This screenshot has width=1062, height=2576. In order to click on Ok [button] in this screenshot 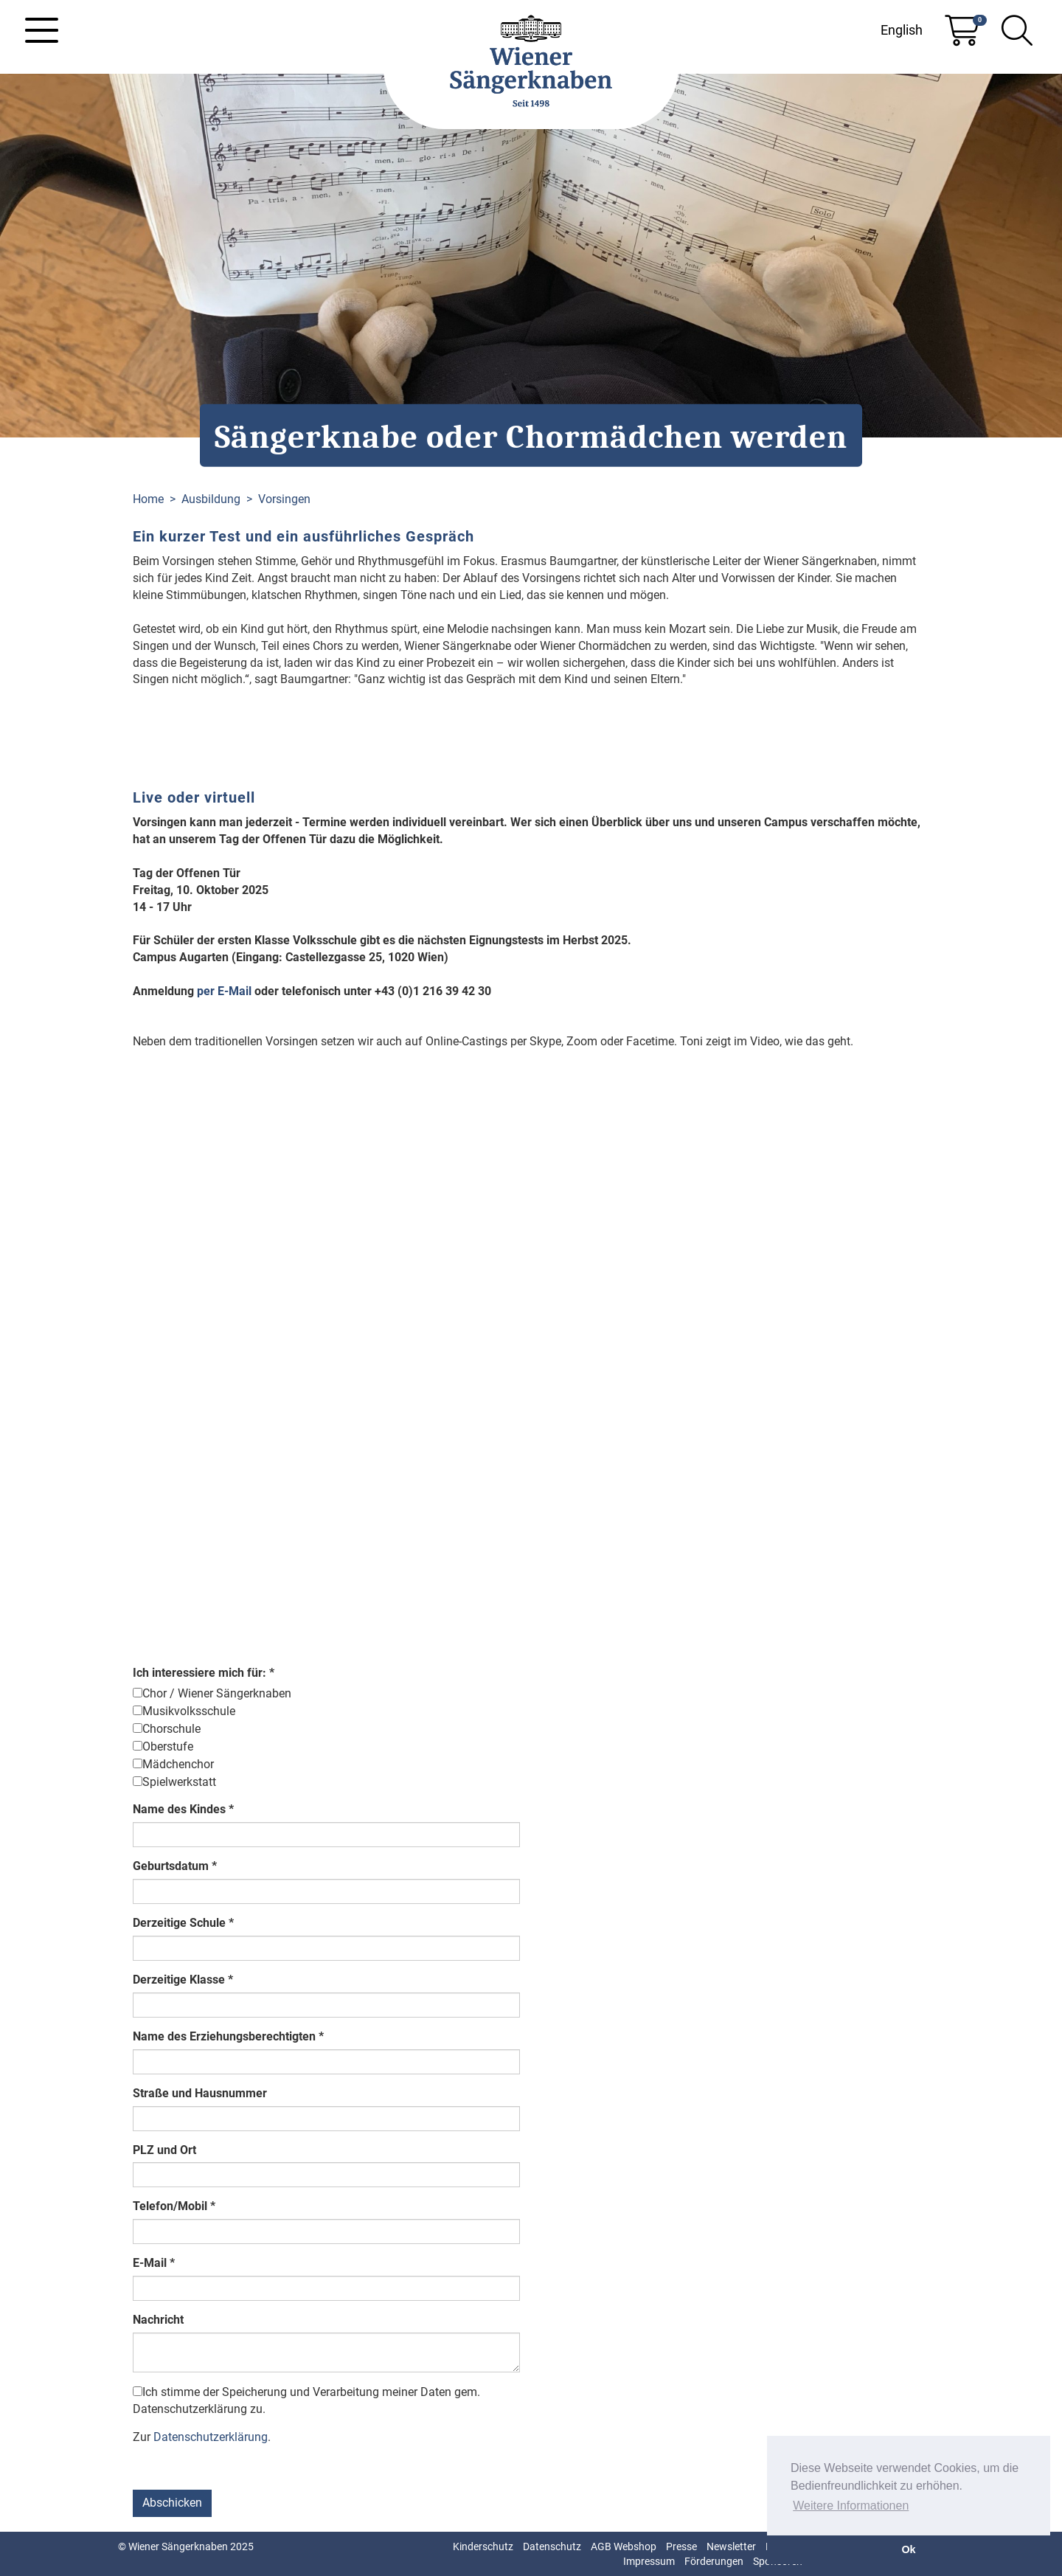, I will do `click(908, 2549)`.